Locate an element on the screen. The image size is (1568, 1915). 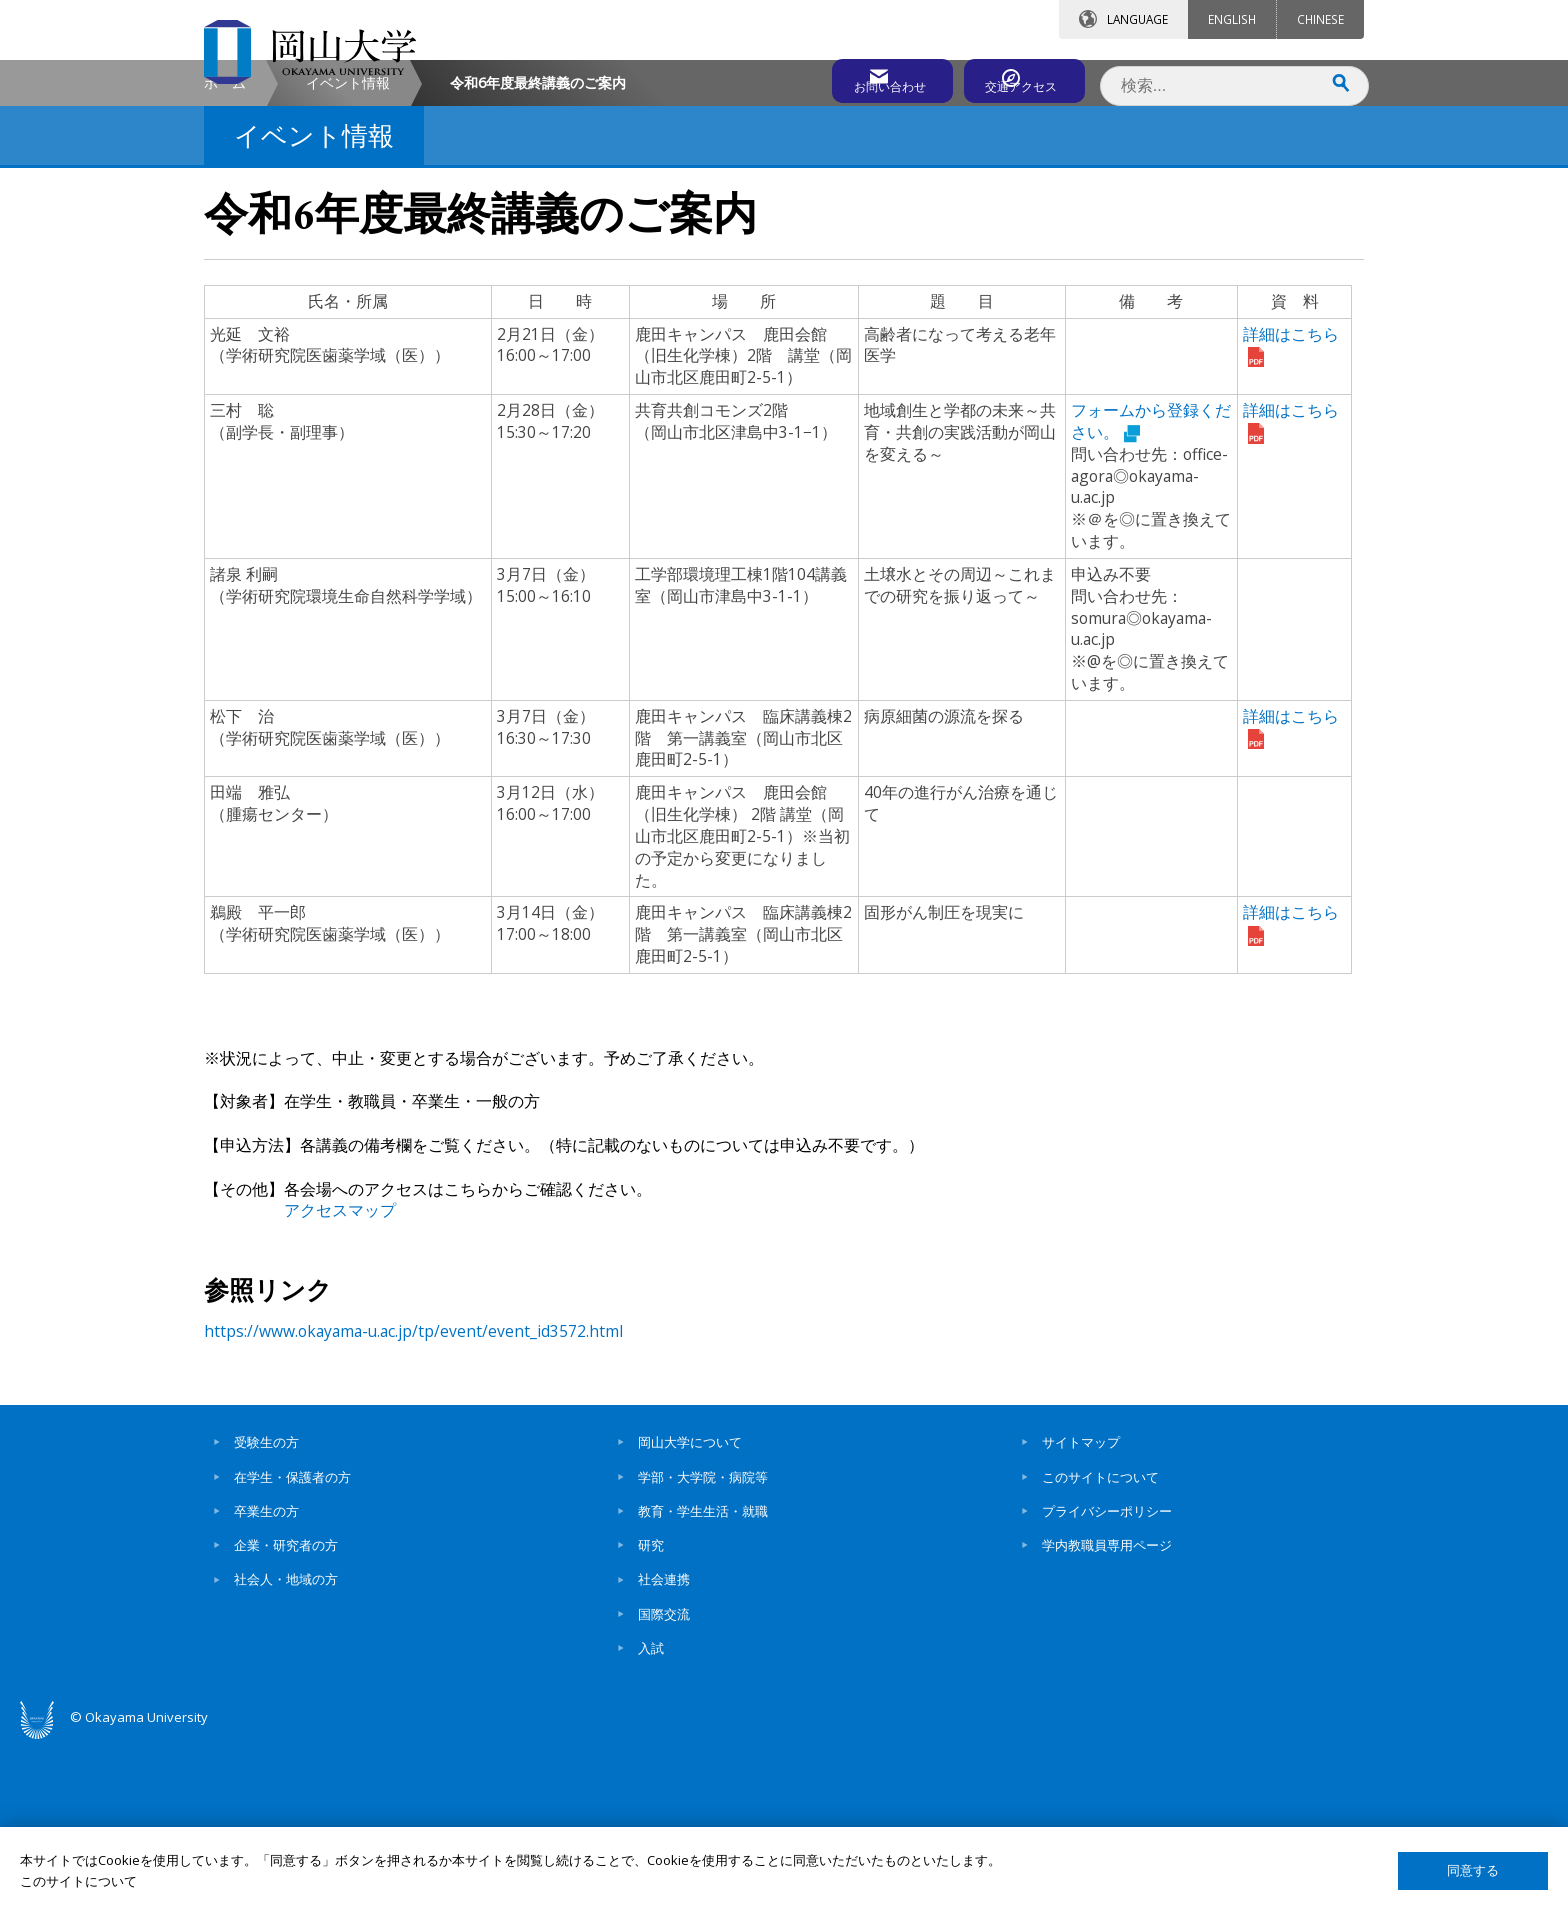
イベント情報 is located at coordinates (348, 253).